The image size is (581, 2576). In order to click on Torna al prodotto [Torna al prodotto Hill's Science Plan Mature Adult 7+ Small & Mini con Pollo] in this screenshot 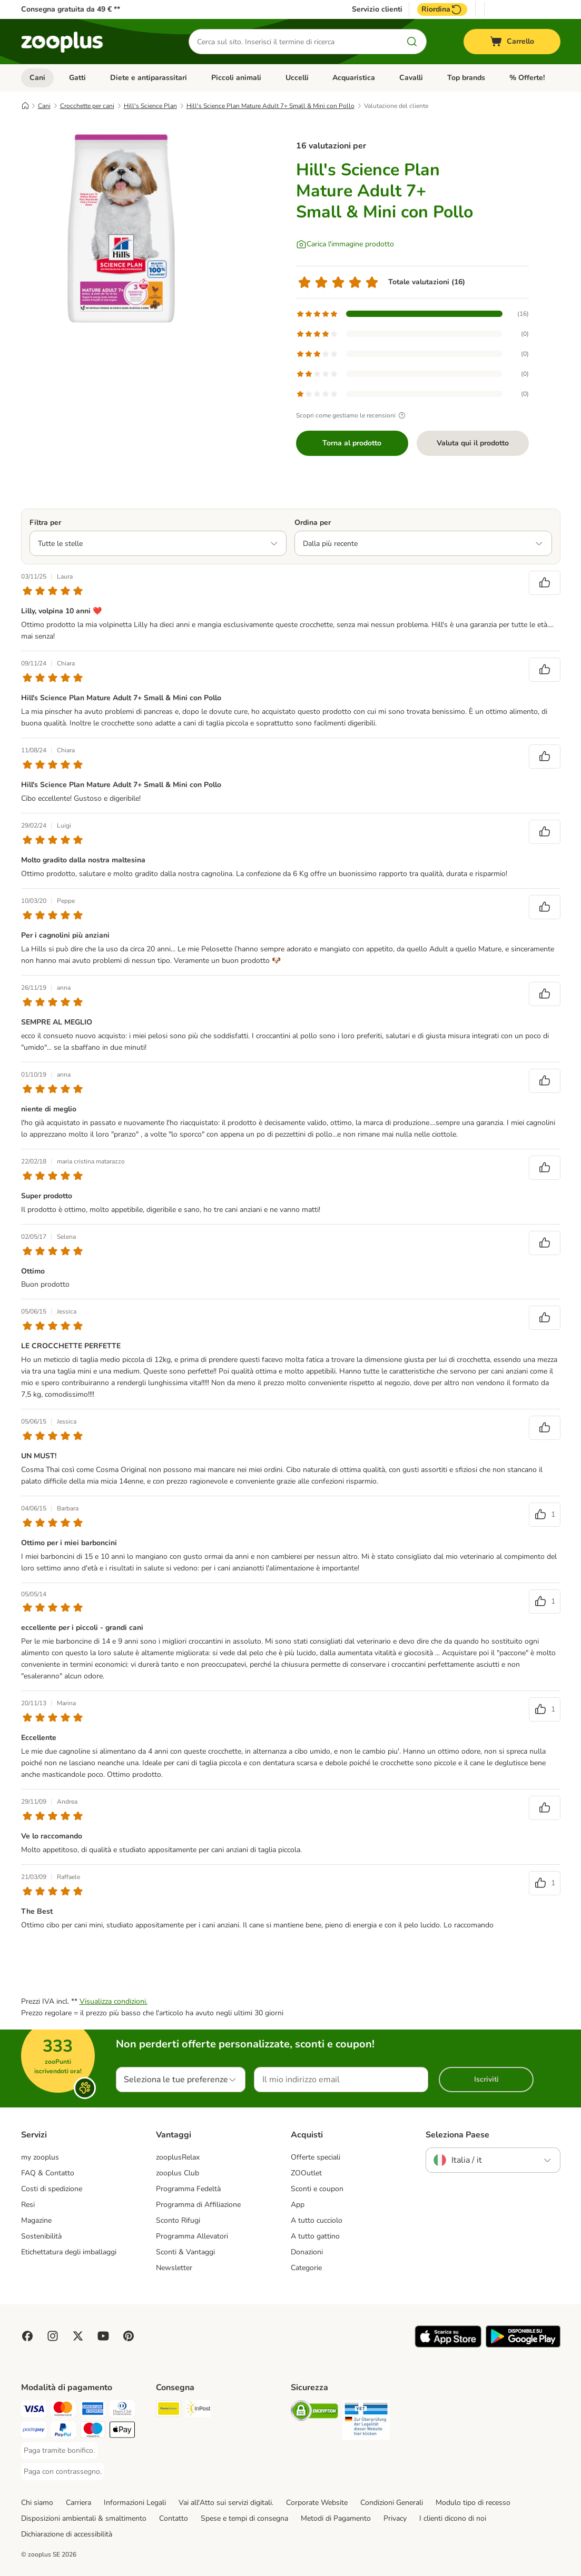, I will do `click(351, 443)`.